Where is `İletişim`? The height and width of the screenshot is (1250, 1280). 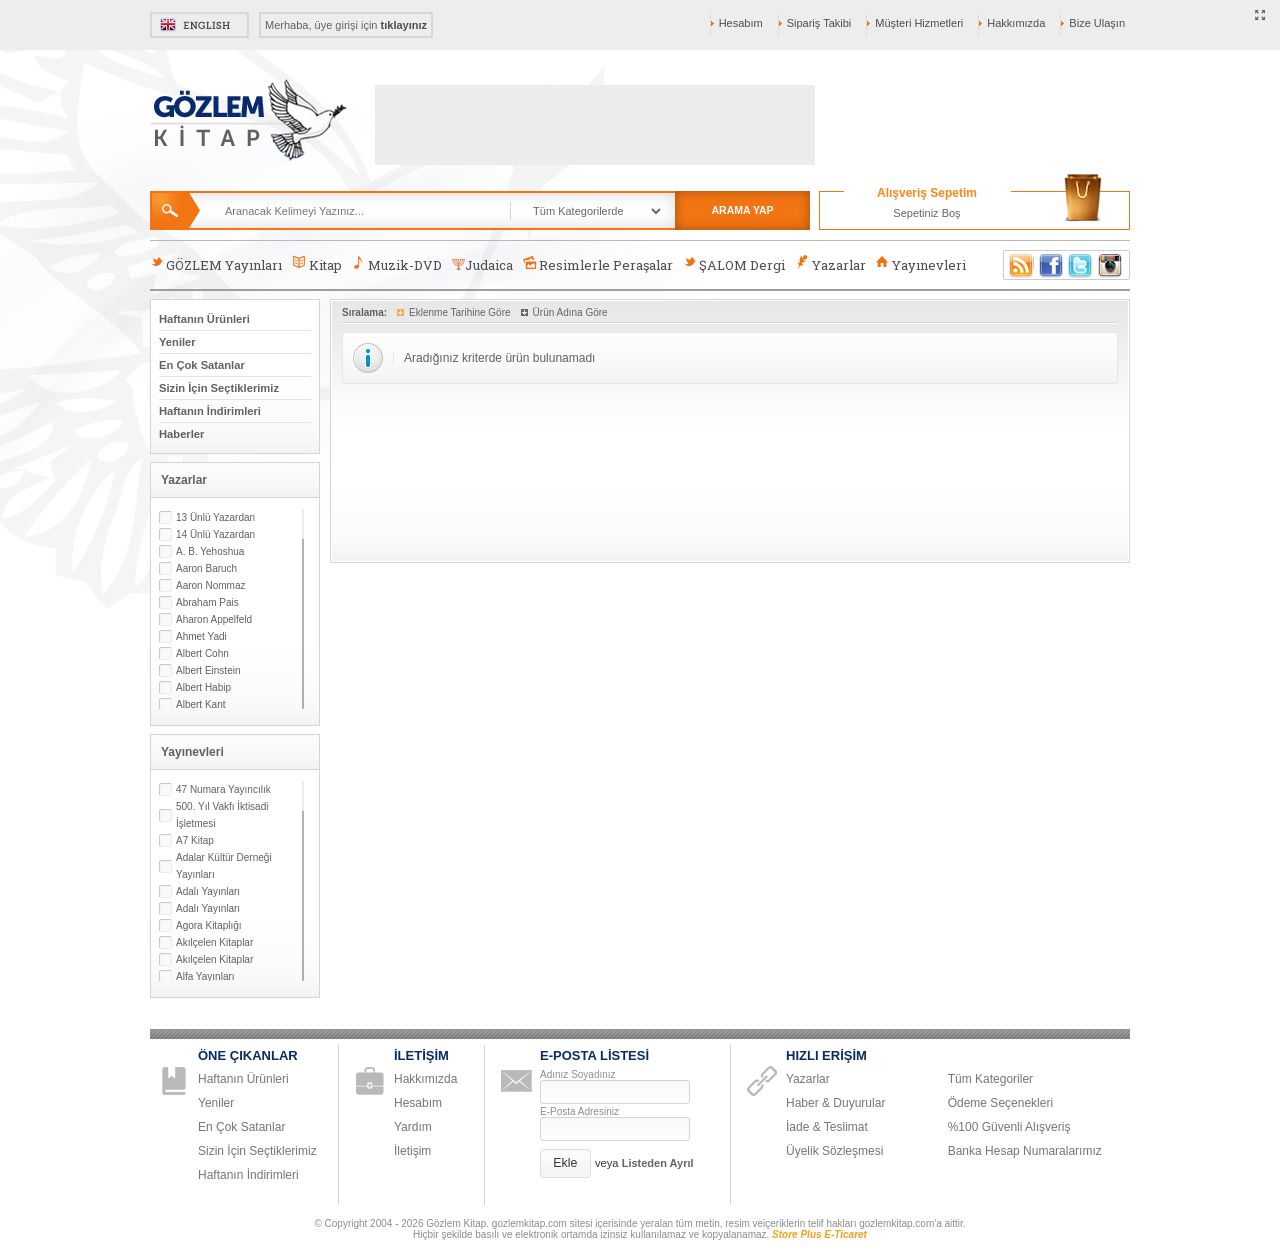 İletişim is located at coordinates (412, 1151).